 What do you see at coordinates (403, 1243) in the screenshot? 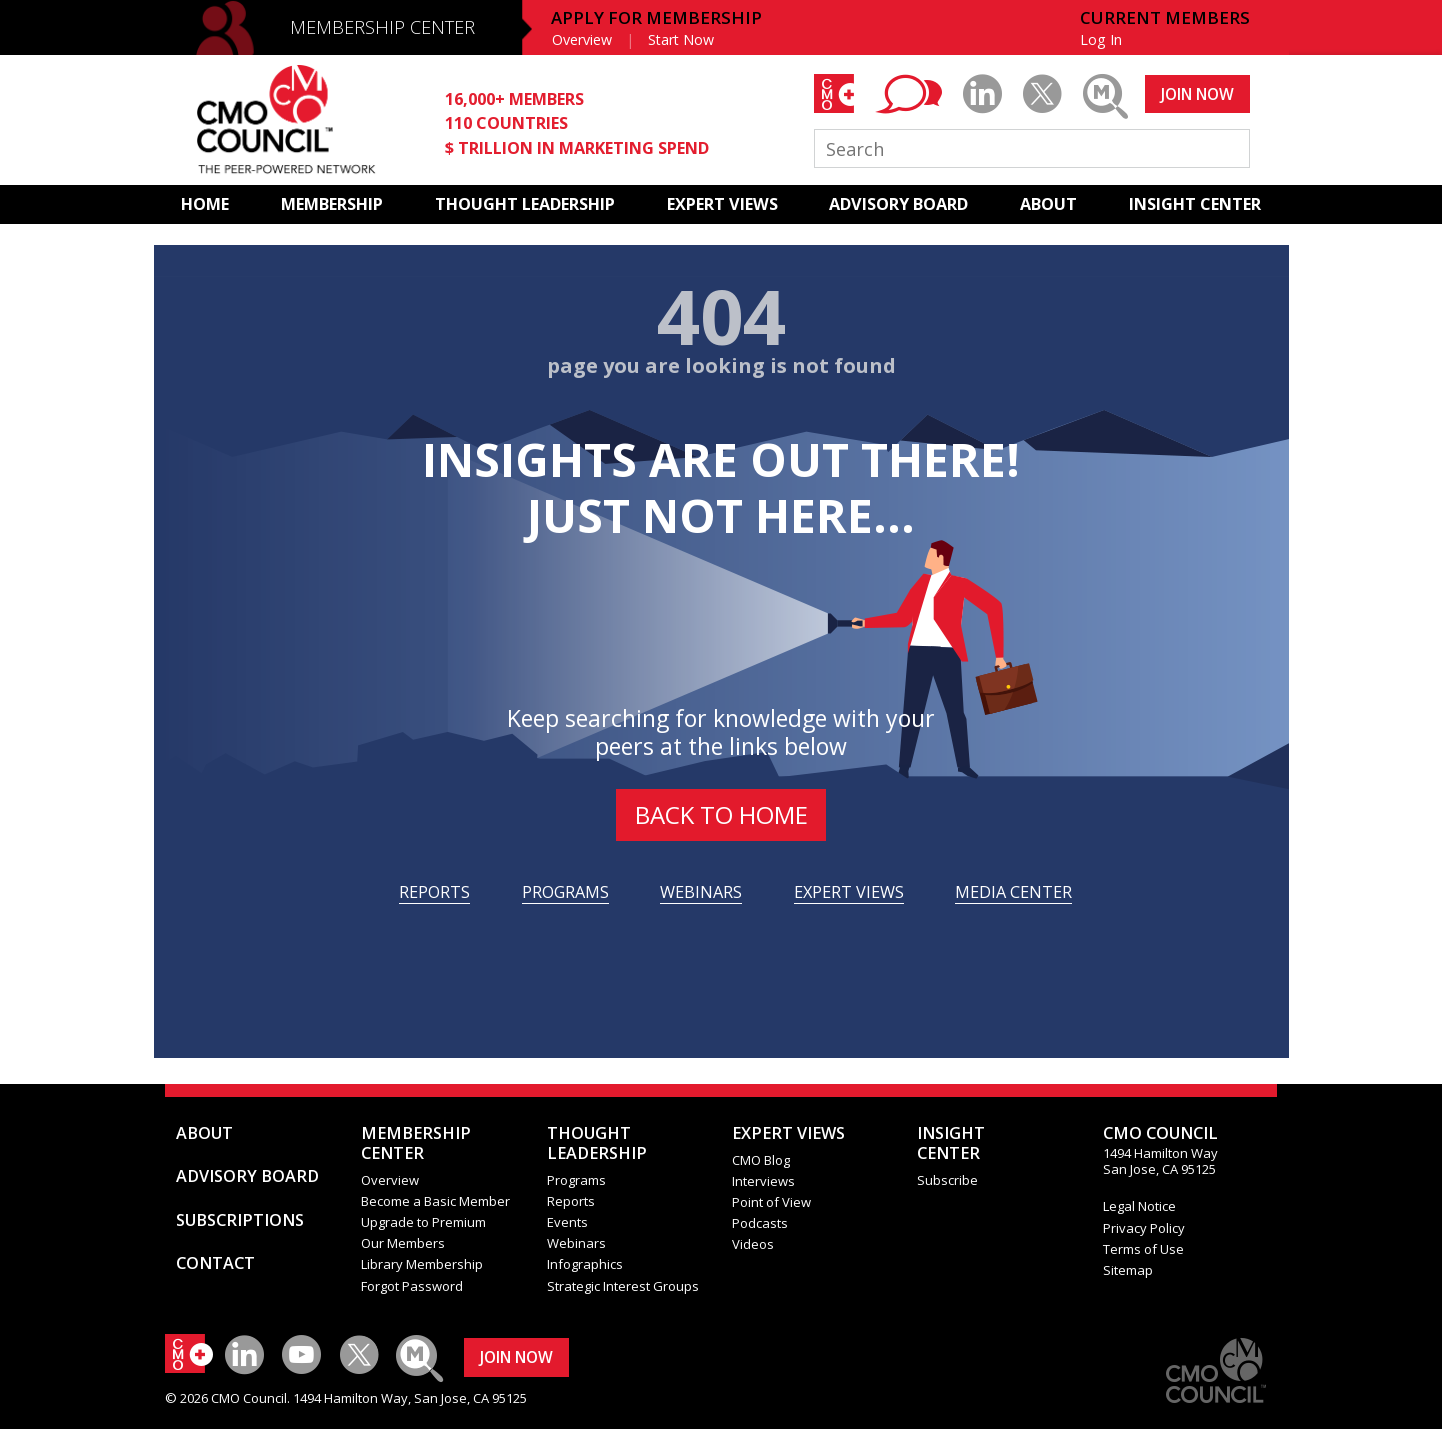
I see `Our Members` at bounding box center [403, 1243].